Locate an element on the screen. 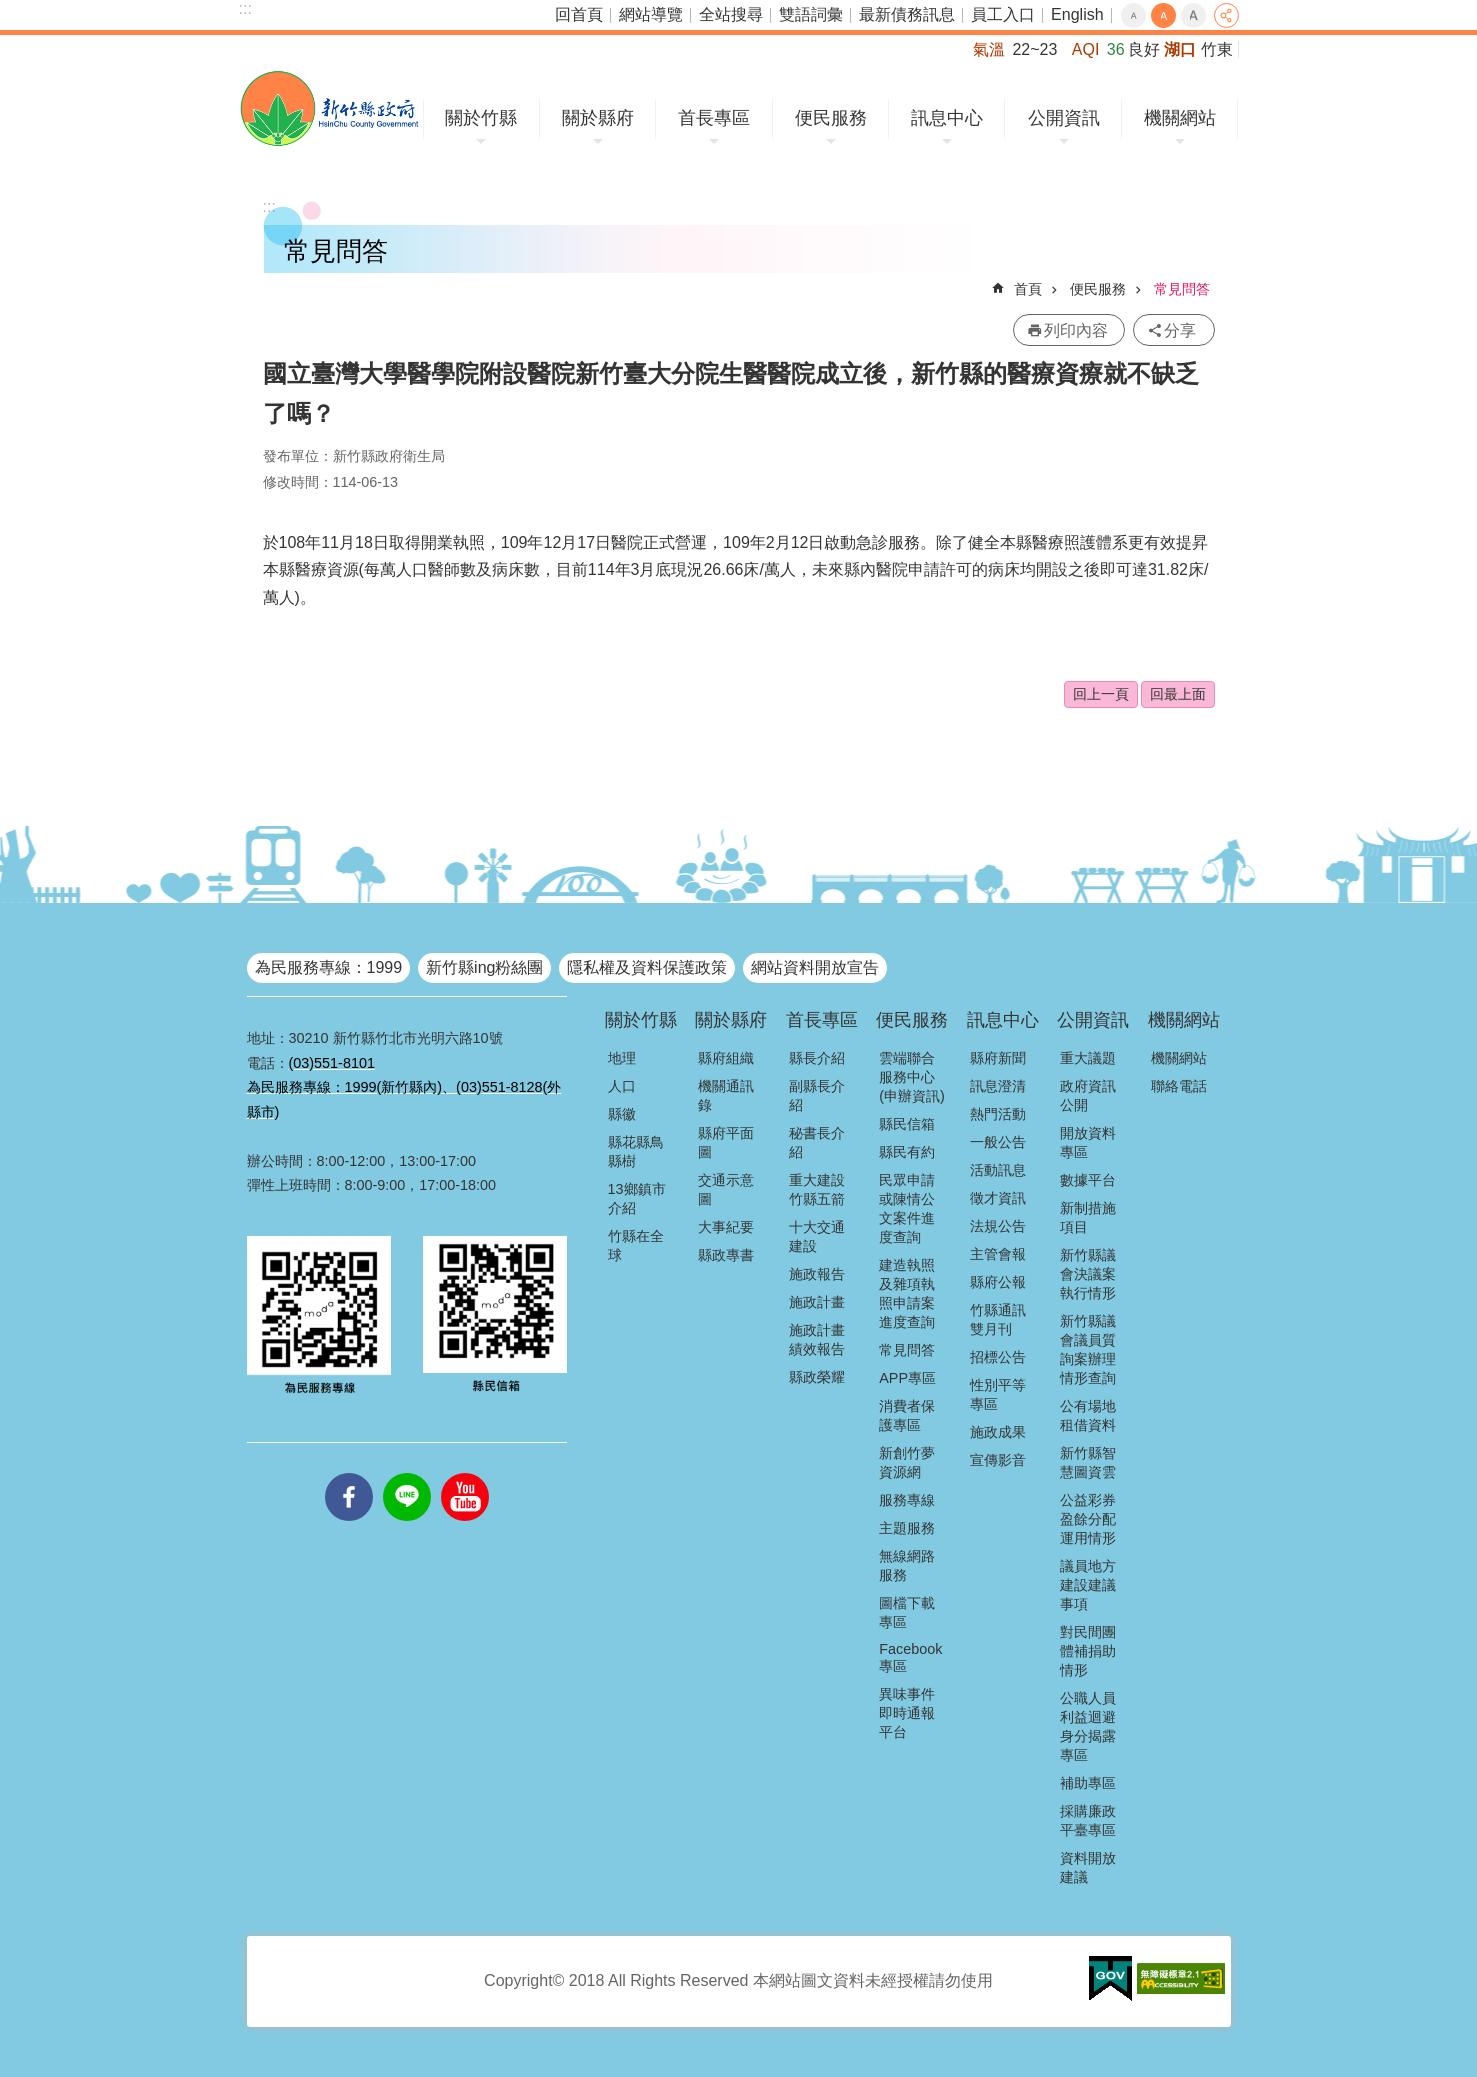  訊息中心 is located at coordinates (947, 118).